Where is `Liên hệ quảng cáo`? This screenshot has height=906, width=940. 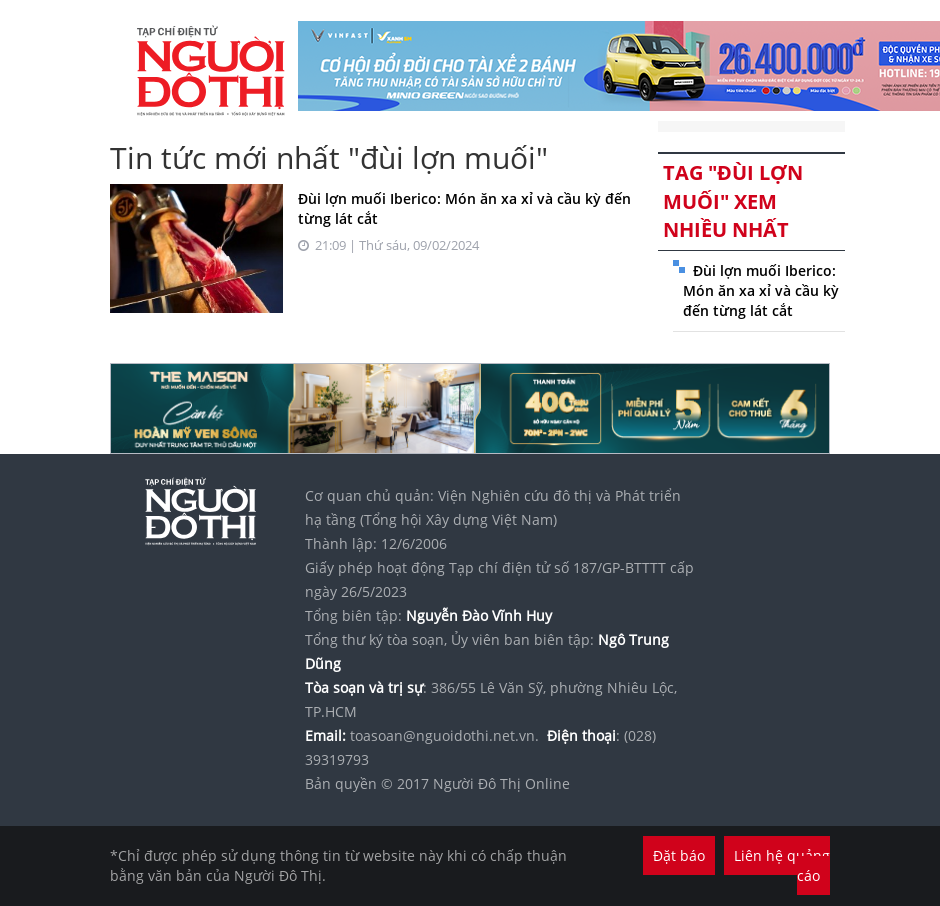 Liên hệ quảng cáo is located at coordinates (782, 865).